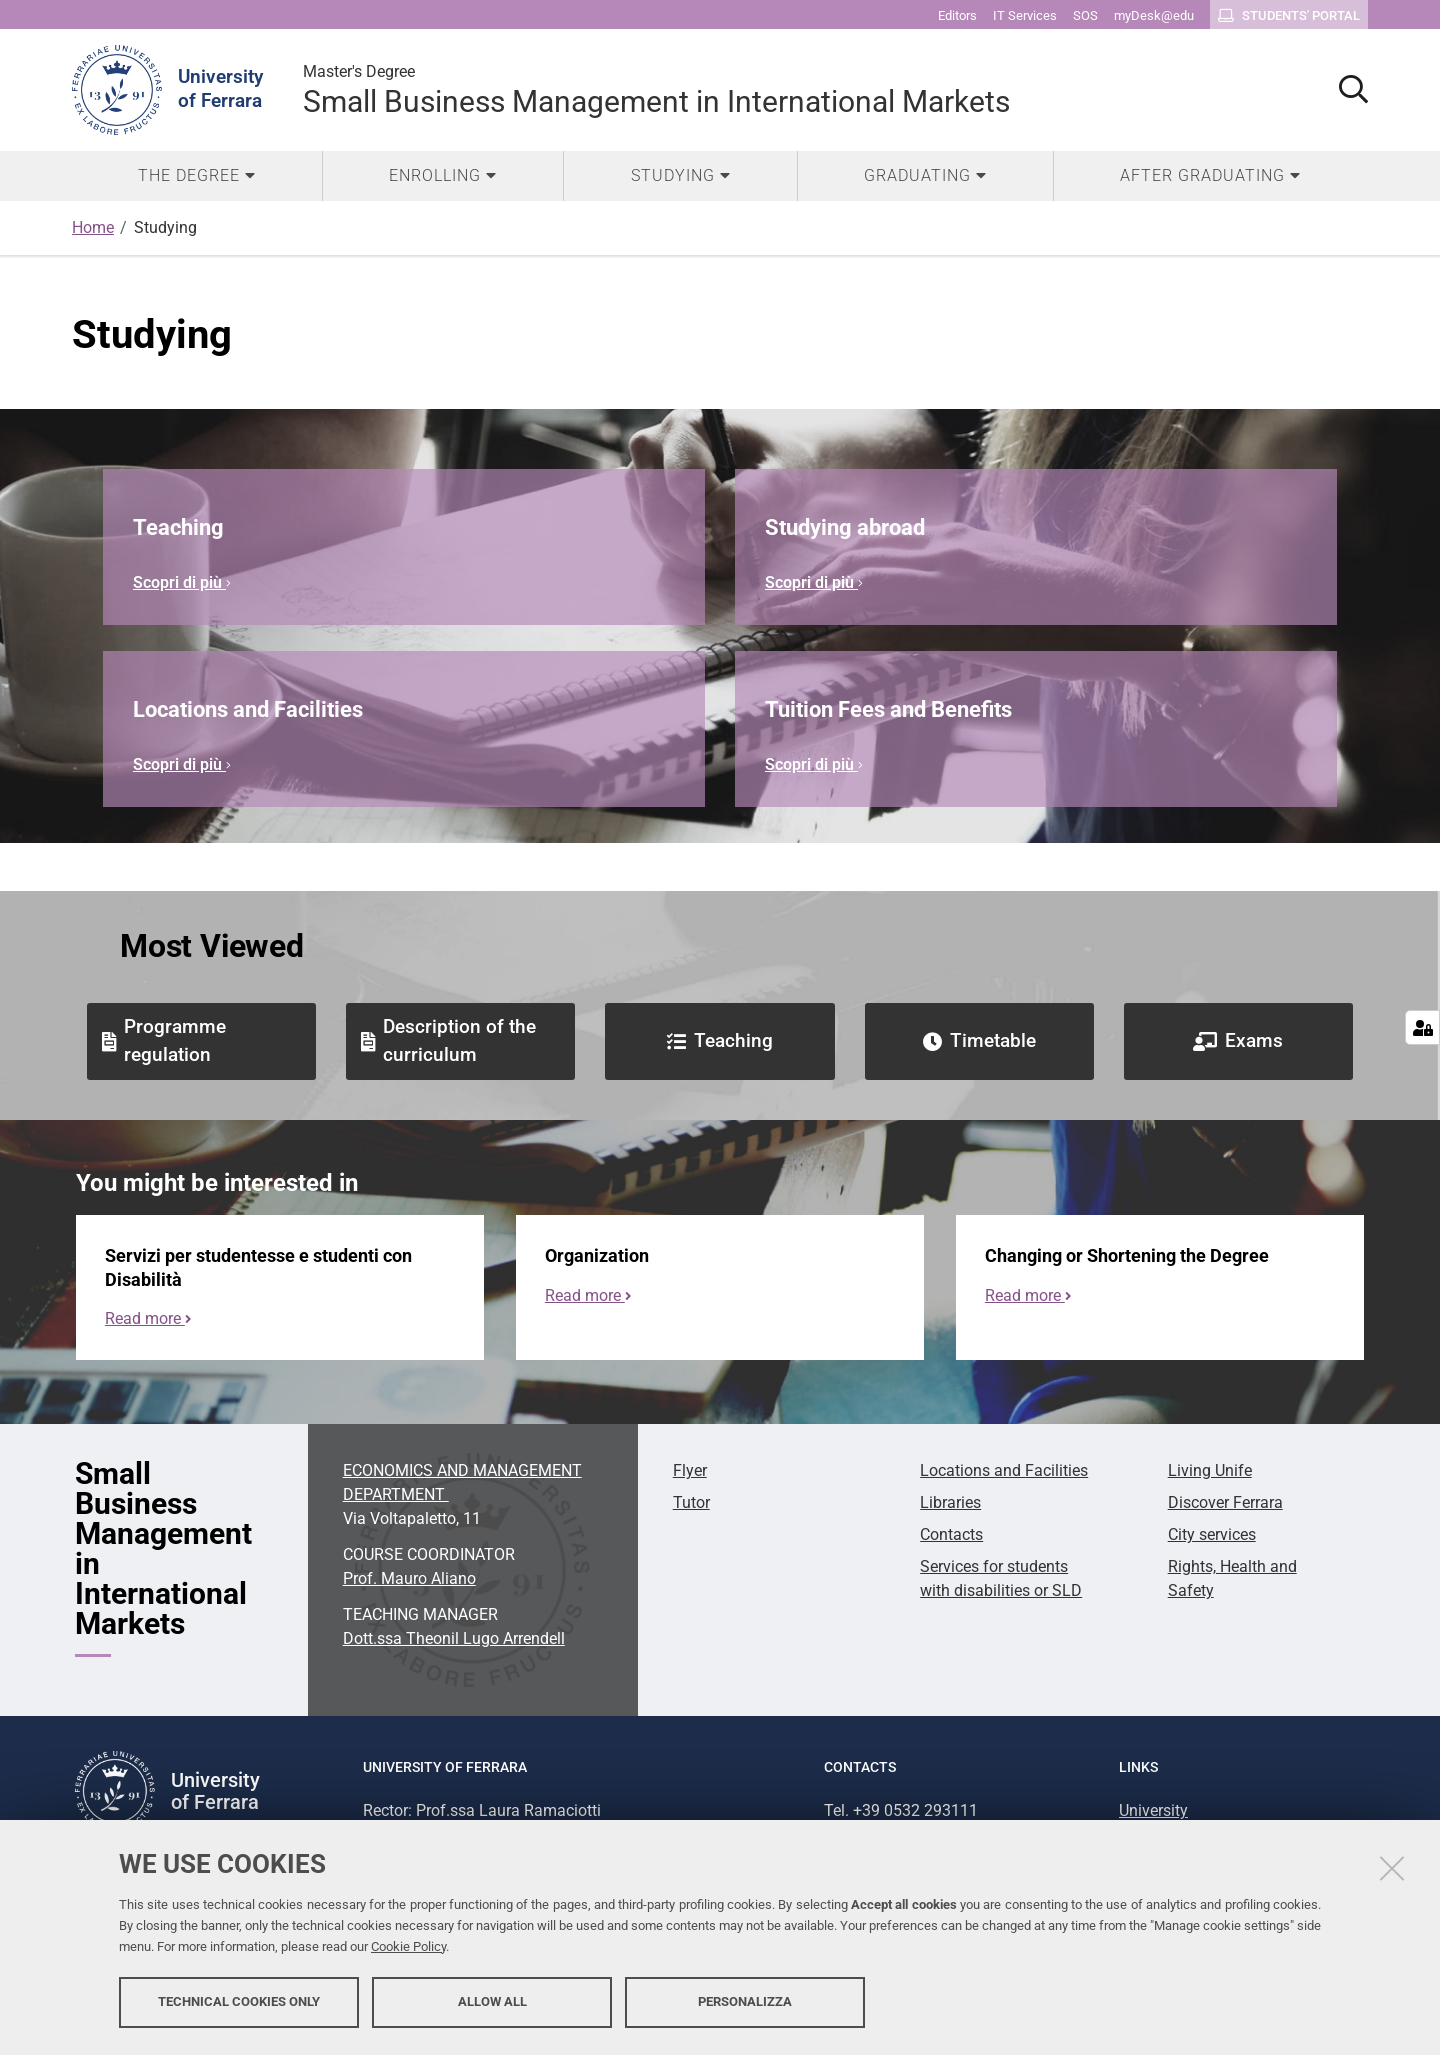 Image resolution: width=1440 pixels, height=2055 pixels. What do you see at coordinates (239, 2002) in the screenshot?
I see `Technical cookies only [button]` at bounding box center [239, 2002].